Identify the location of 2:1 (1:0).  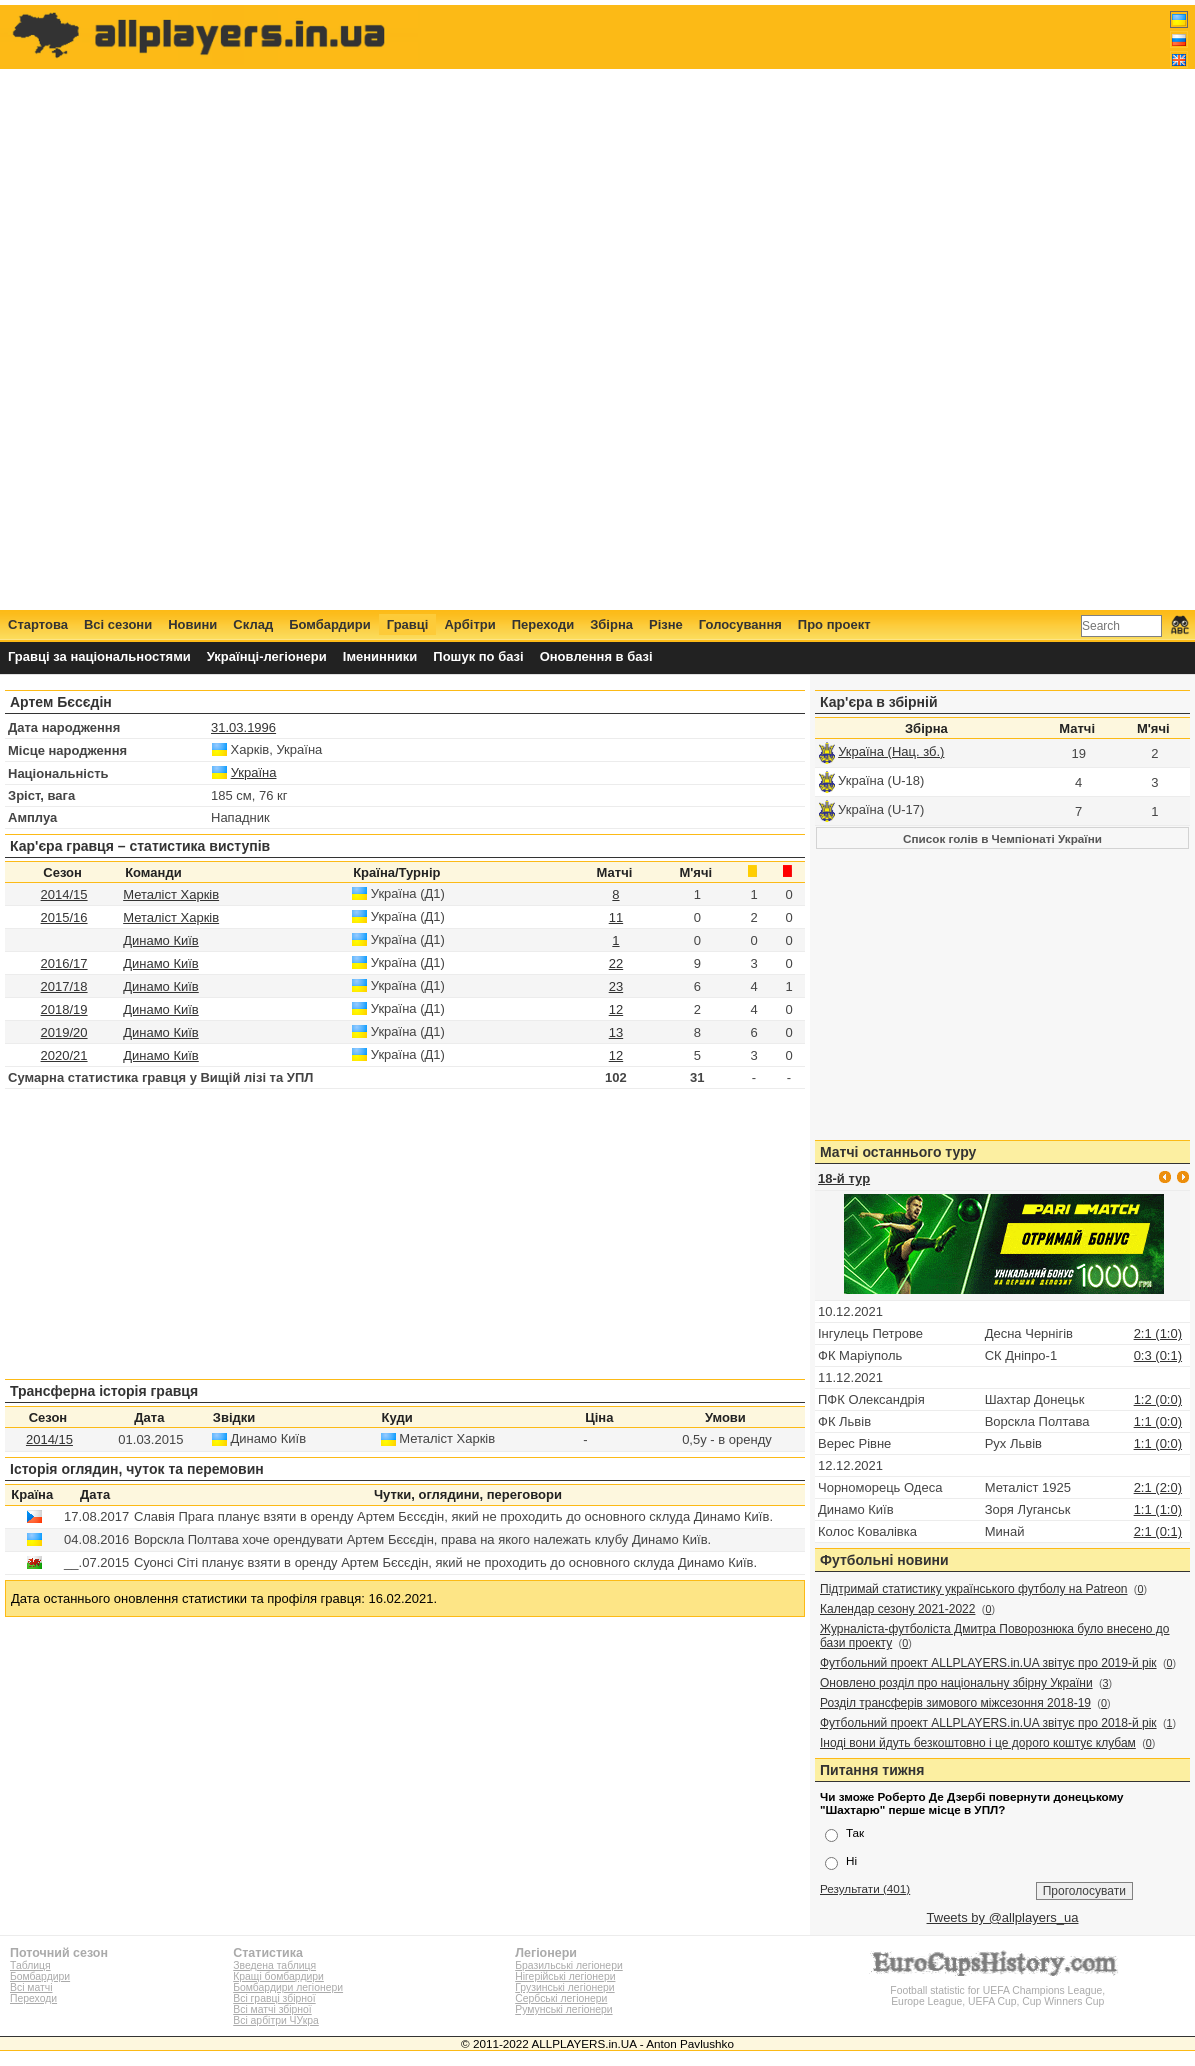
(1158, 1333).